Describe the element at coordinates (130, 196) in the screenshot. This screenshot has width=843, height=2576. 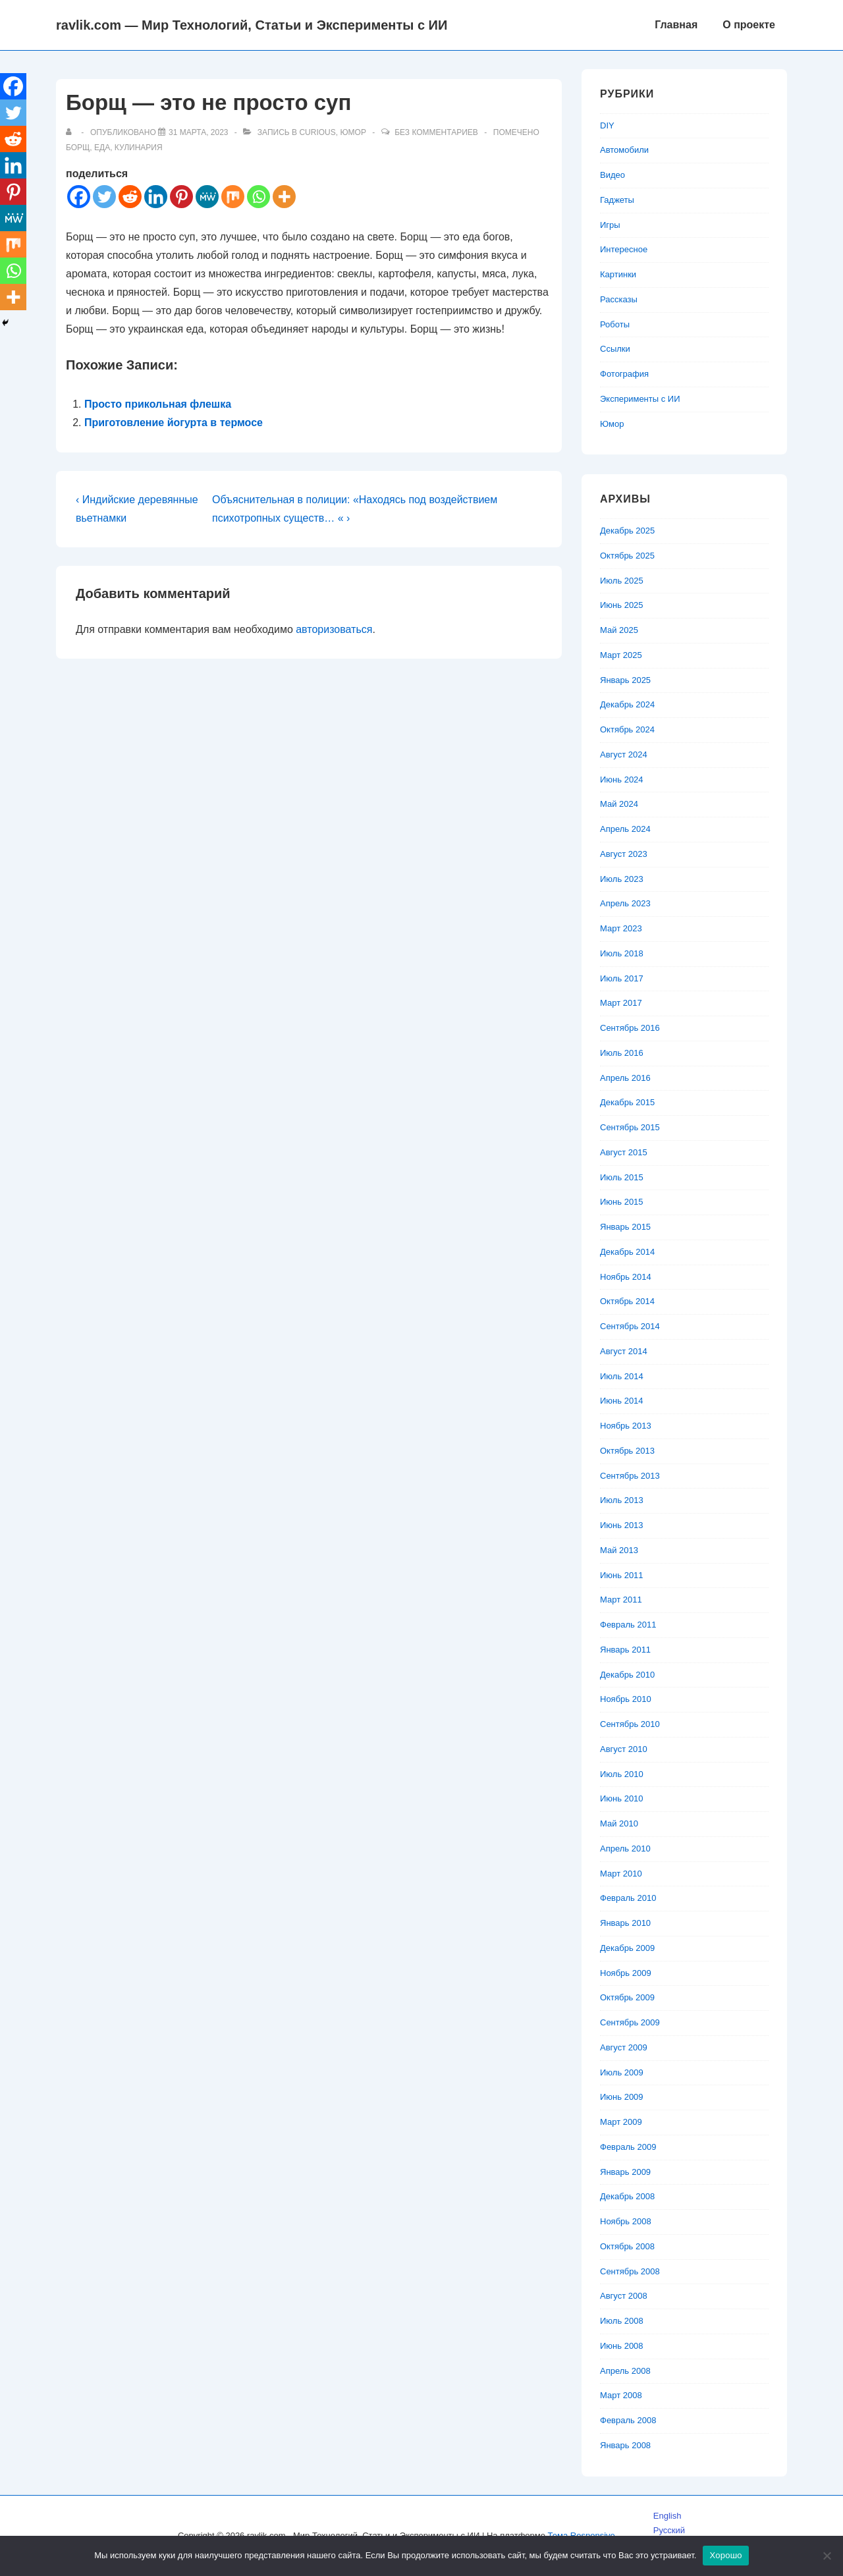
I see `[Reddit]` at that location.